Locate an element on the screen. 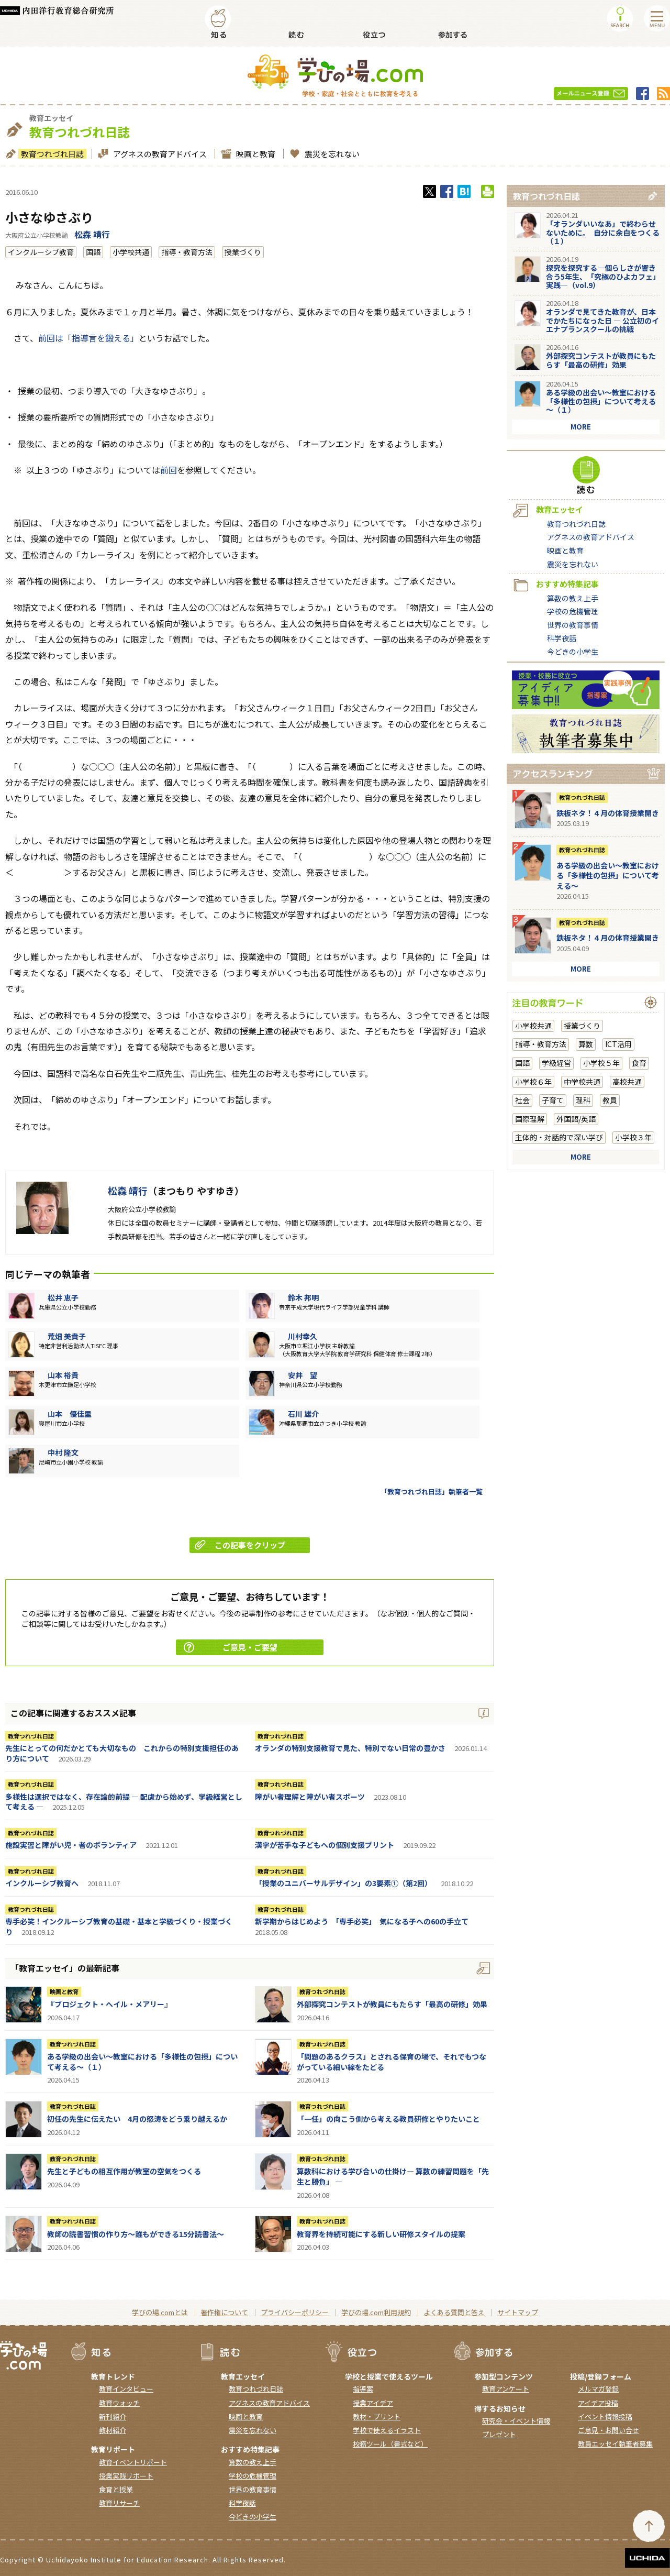 The image size is (670, 2576). ご意見・お問い合せ is located at coordinates (608, 2430).